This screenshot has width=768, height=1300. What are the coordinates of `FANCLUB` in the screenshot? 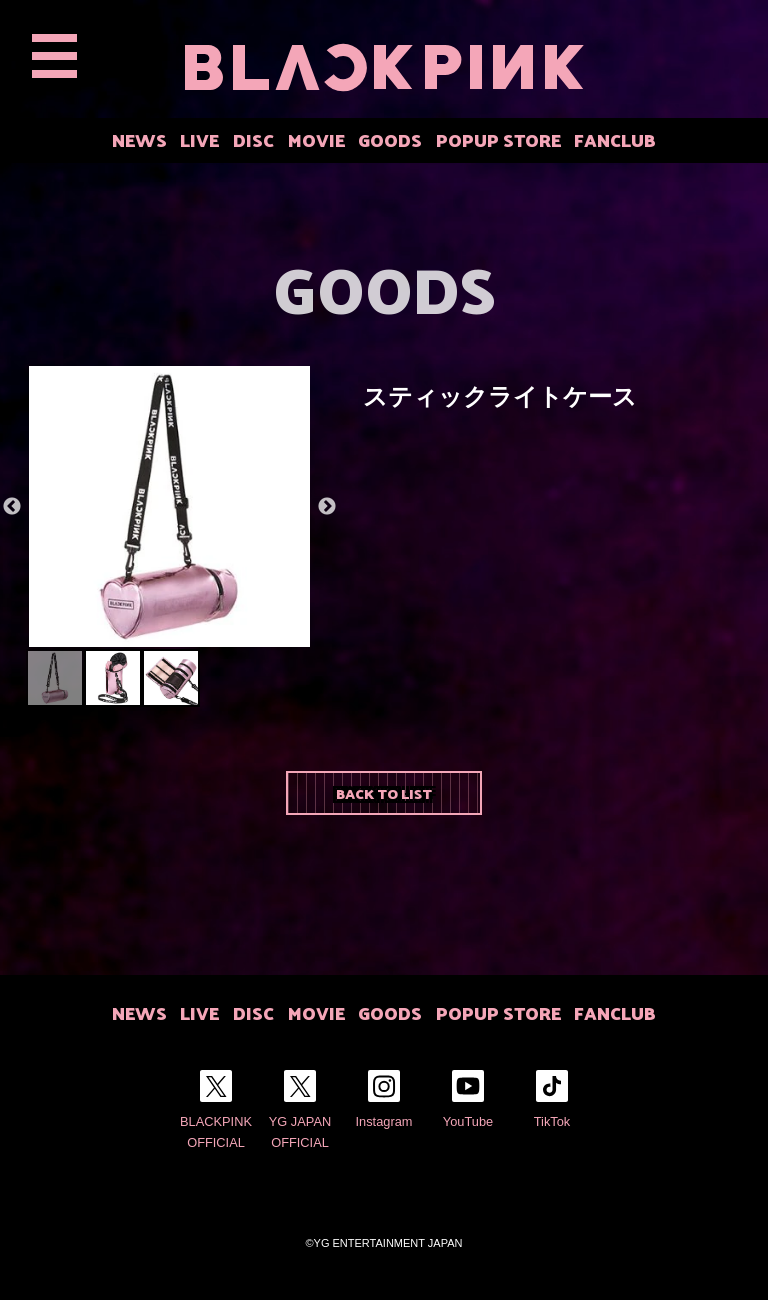 It's located at (615, 139).